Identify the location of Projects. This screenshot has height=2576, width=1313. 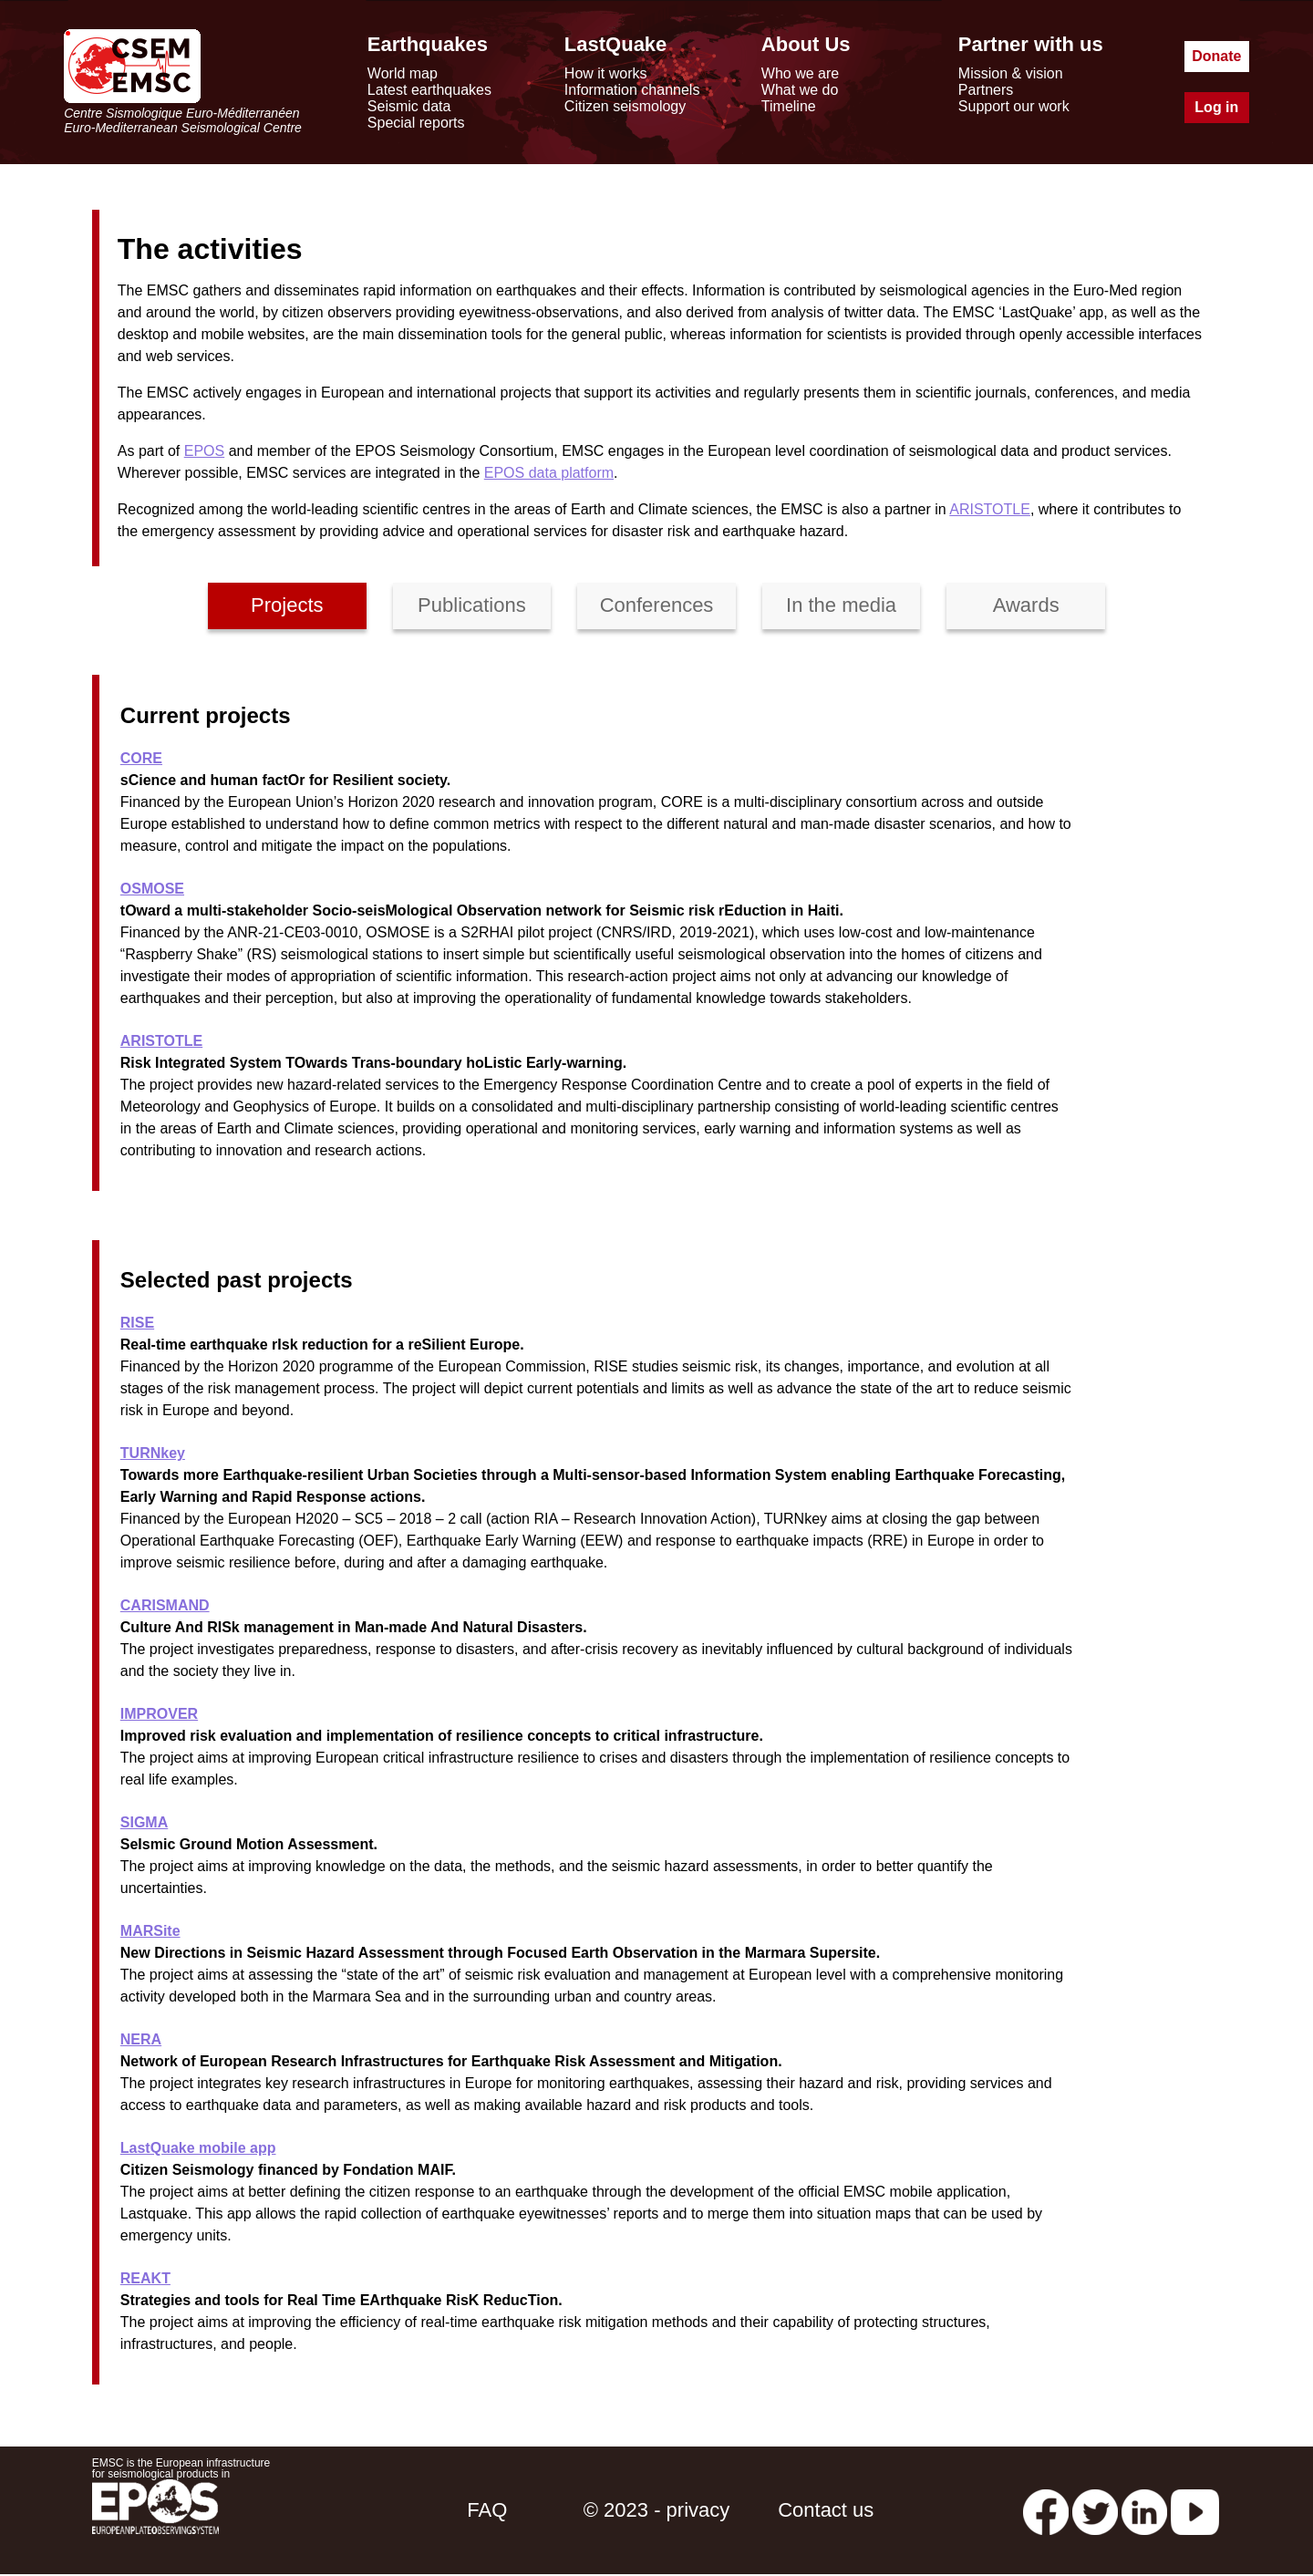
(287, 605).